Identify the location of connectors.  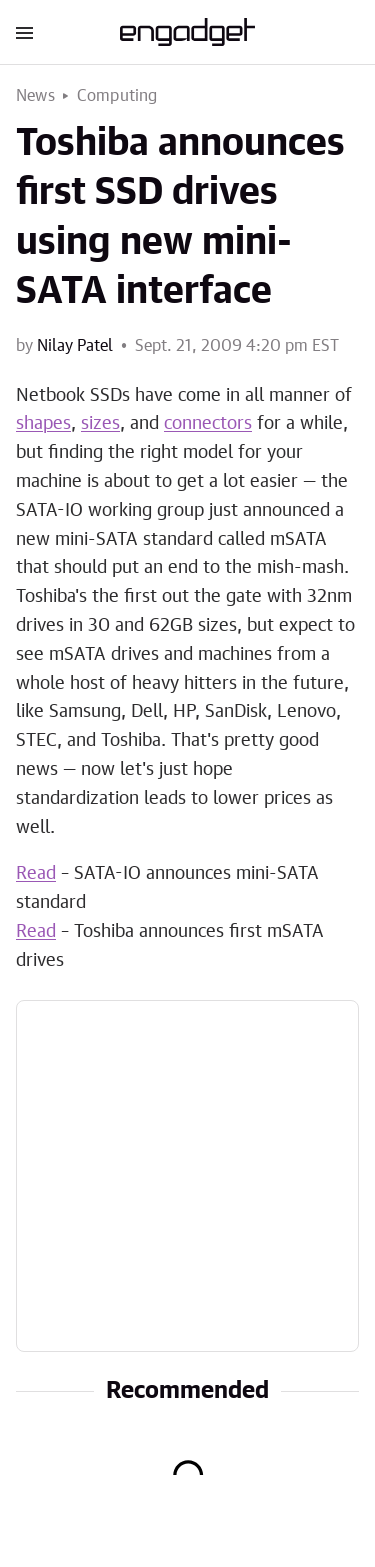
(208, 424).